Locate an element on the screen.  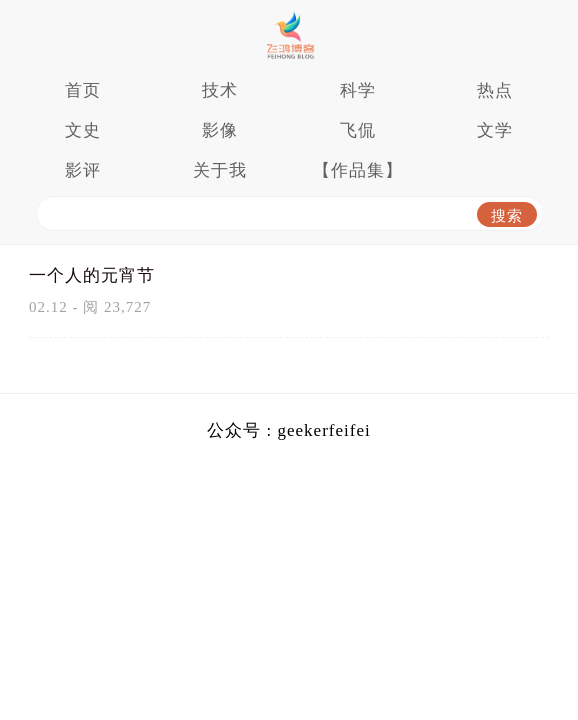
影像 is located at coordinates (220, 130).